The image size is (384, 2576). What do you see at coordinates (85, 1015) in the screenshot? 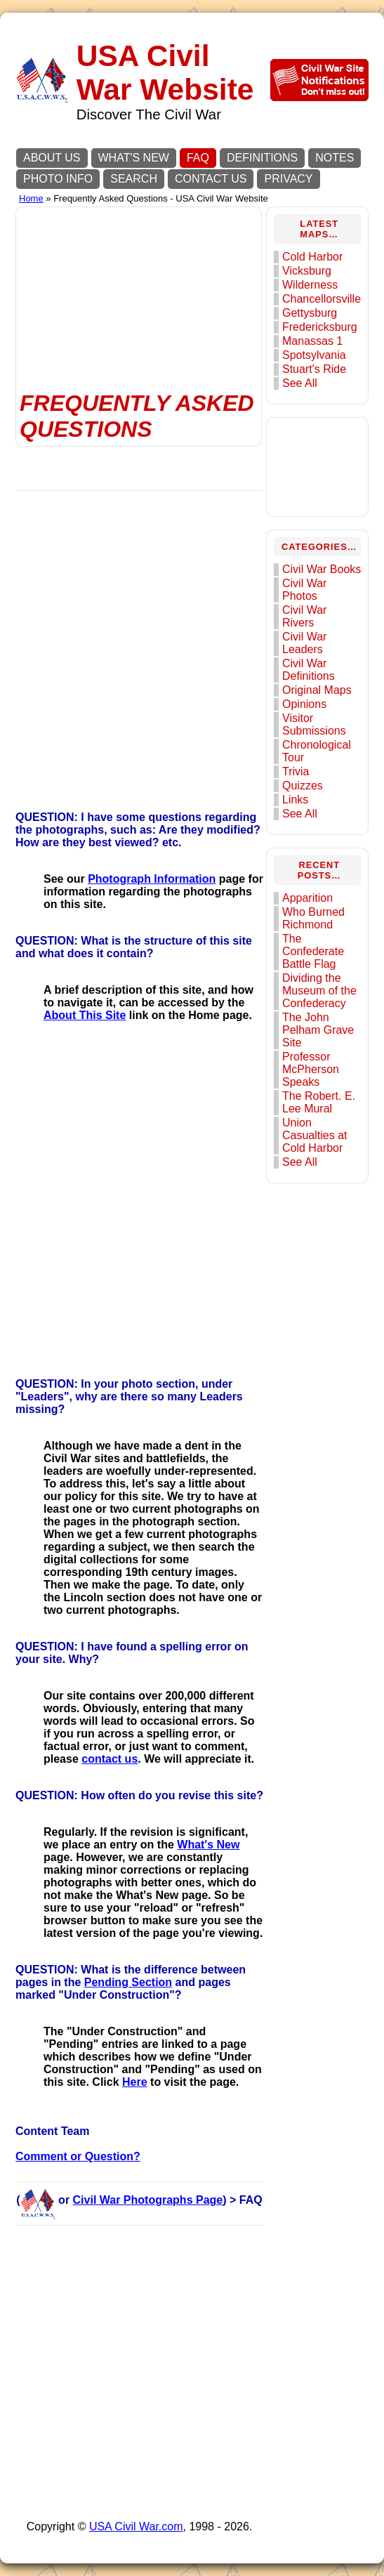
I see `About This Site` at bounding box center [85, 1015].